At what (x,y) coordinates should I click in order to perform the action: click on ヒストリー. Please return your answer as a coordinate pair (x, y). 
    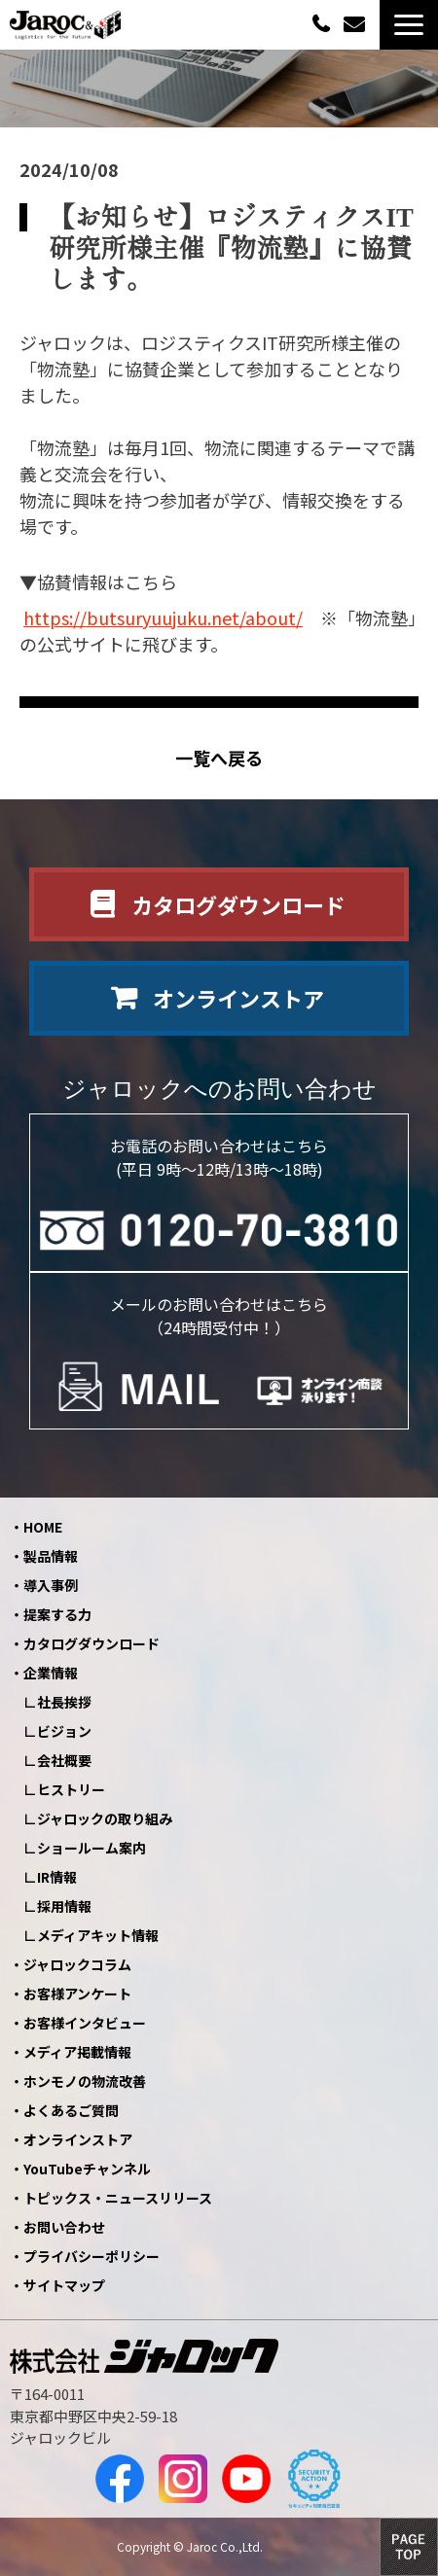
    Looking at the image, I should click on (71, 1789).